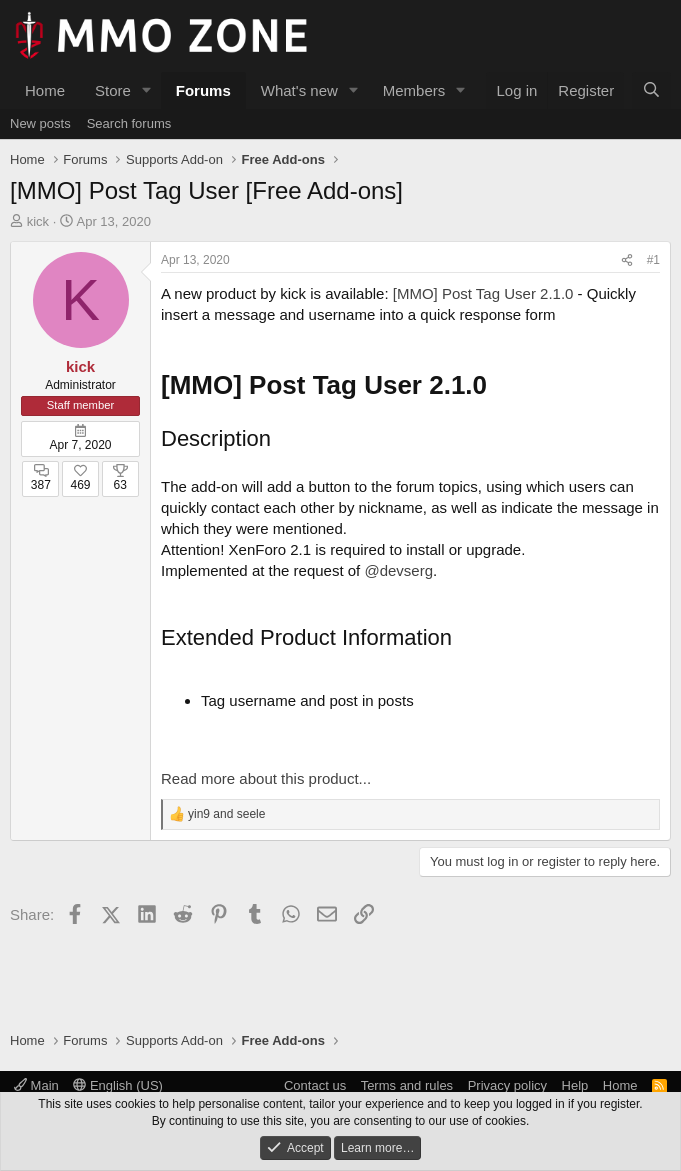 This screenshot has height=1171, width=681. I want to click on Read more about this product..., so click(266, 778).